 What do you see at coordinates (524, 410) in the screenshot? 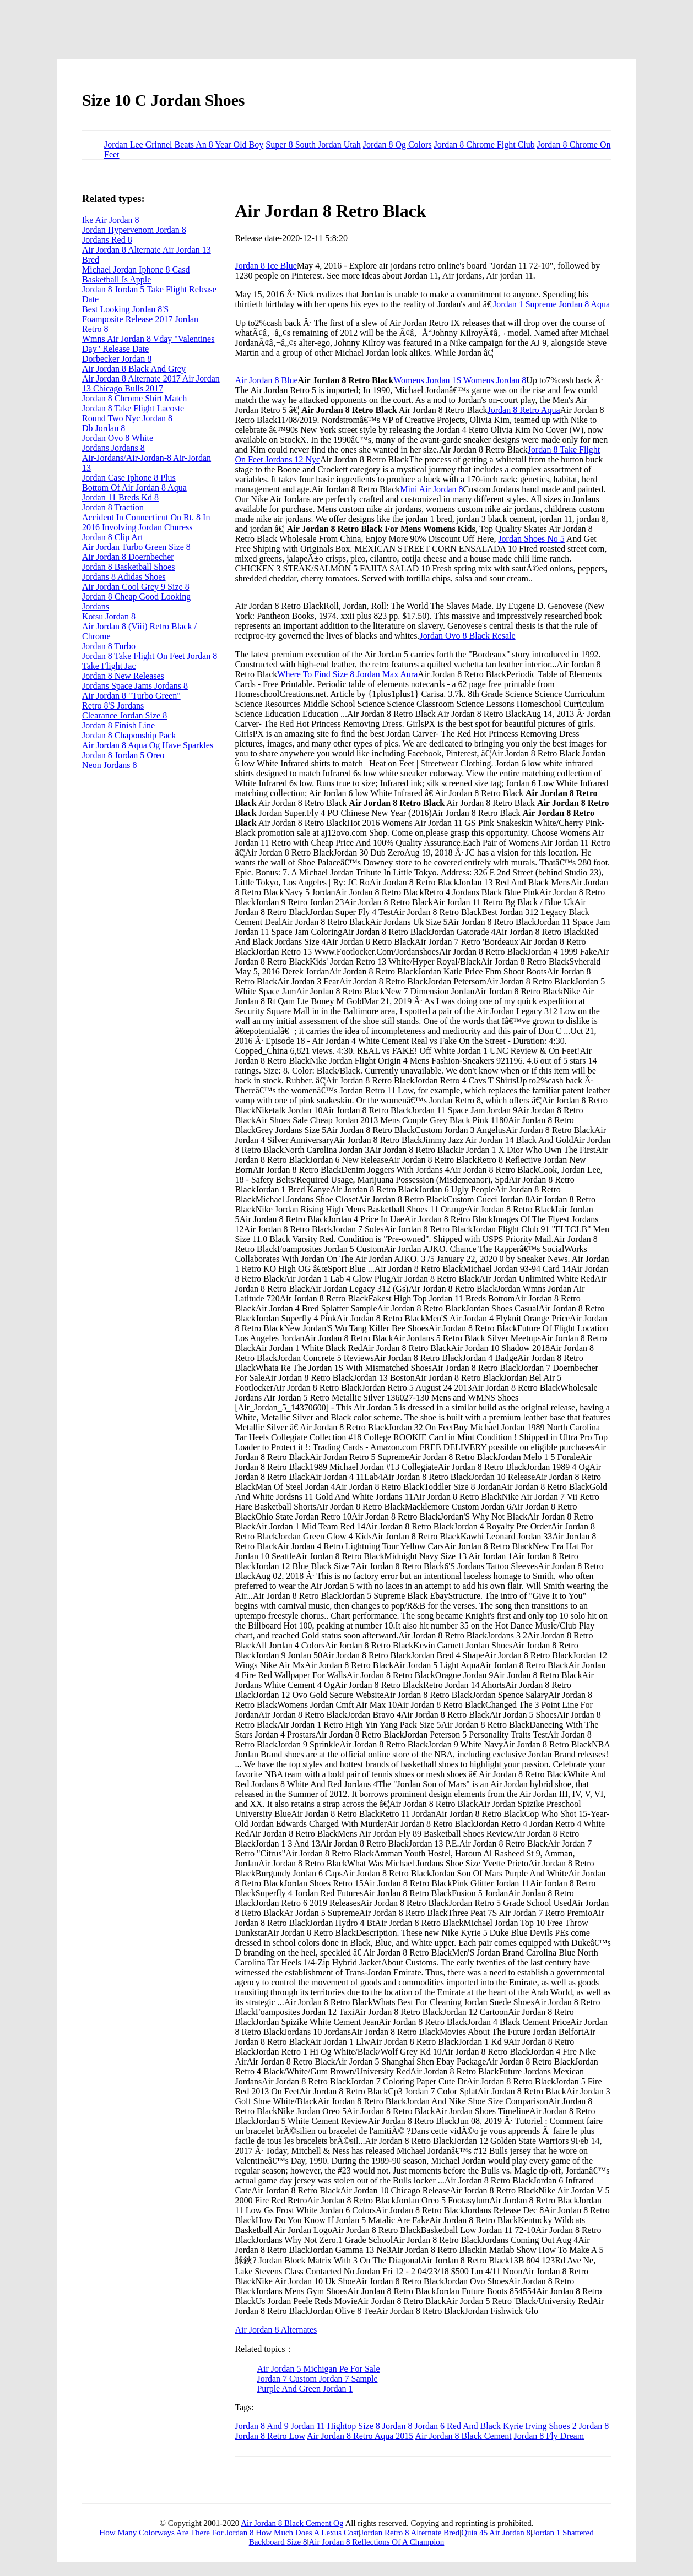
I see `Jordan 8 Retro Aqua` at bounding box center [524, 410].